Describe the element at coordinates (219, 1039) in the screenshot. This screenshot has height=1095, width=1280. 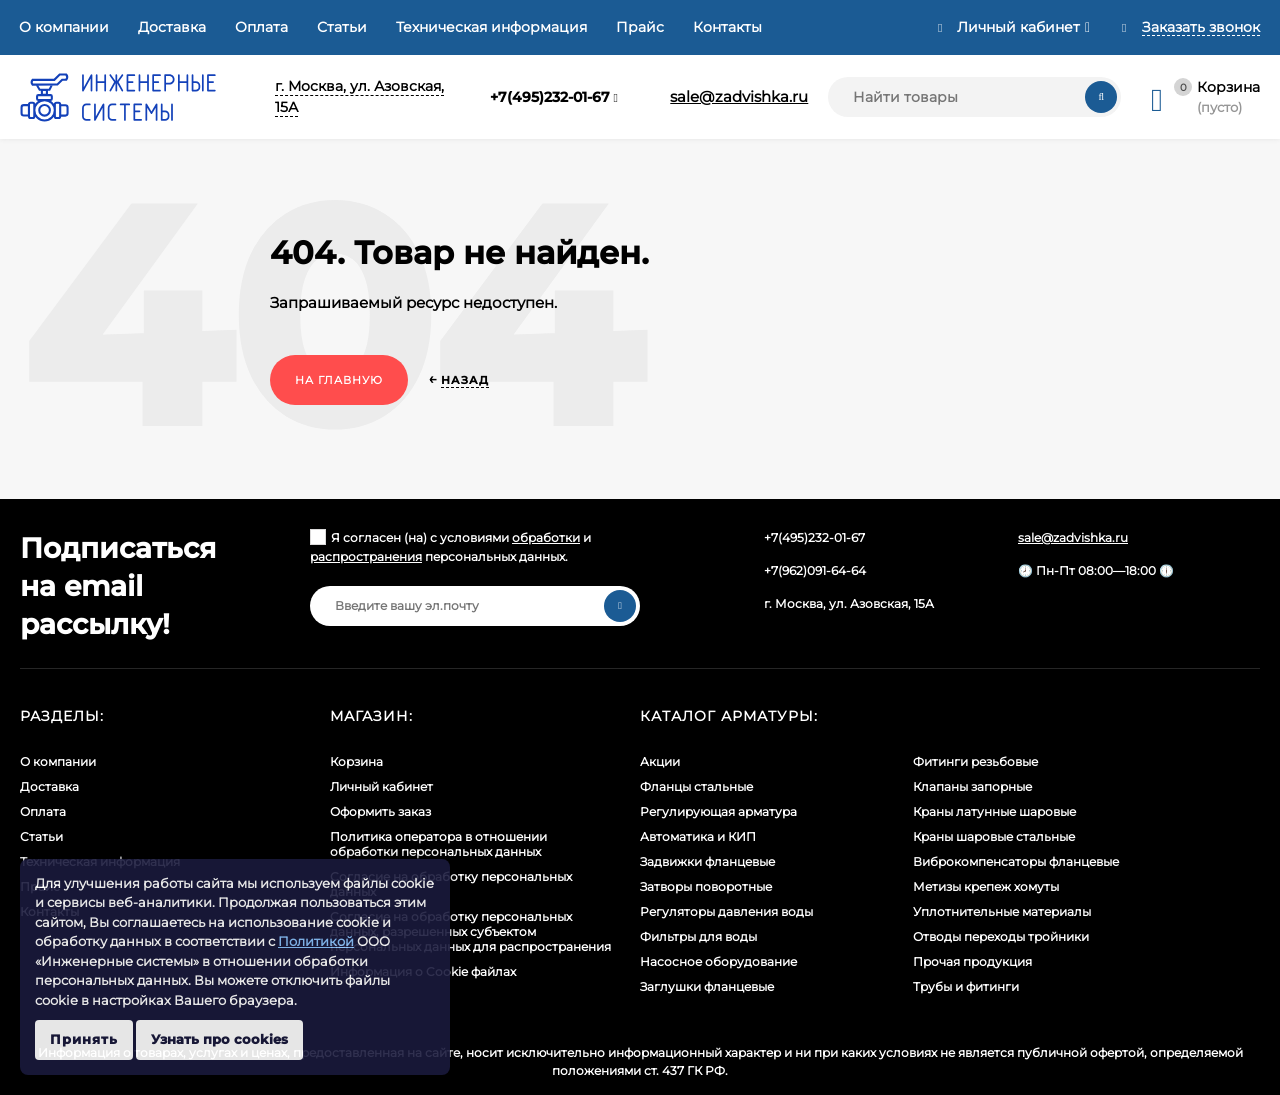
I see `Узнать про cookies` at that location.